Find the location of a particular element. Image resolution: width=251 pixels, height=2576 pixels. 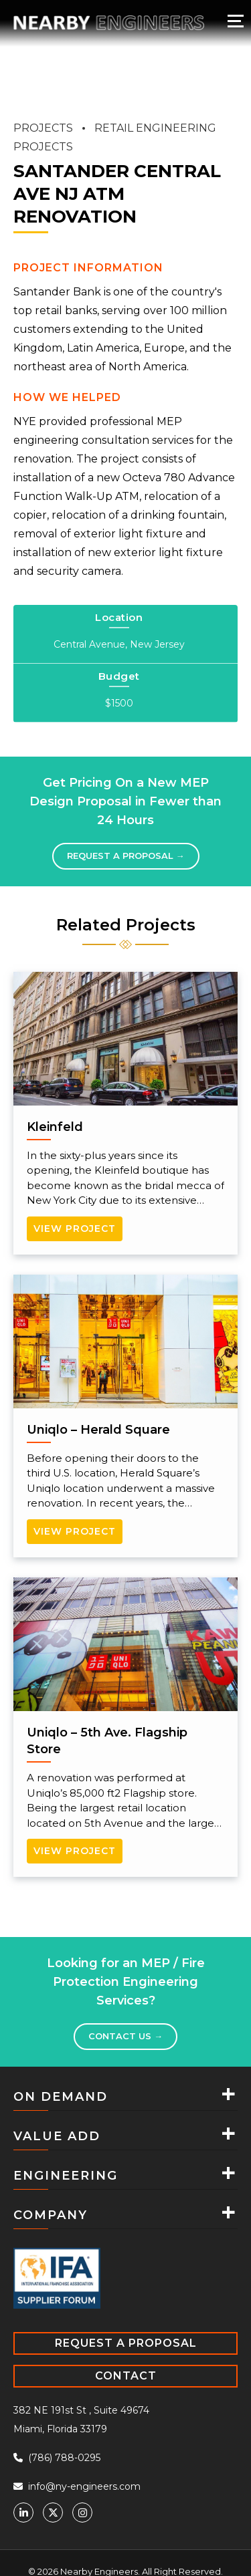

(786) 788-0295 is located at coordinates (56, 2458).